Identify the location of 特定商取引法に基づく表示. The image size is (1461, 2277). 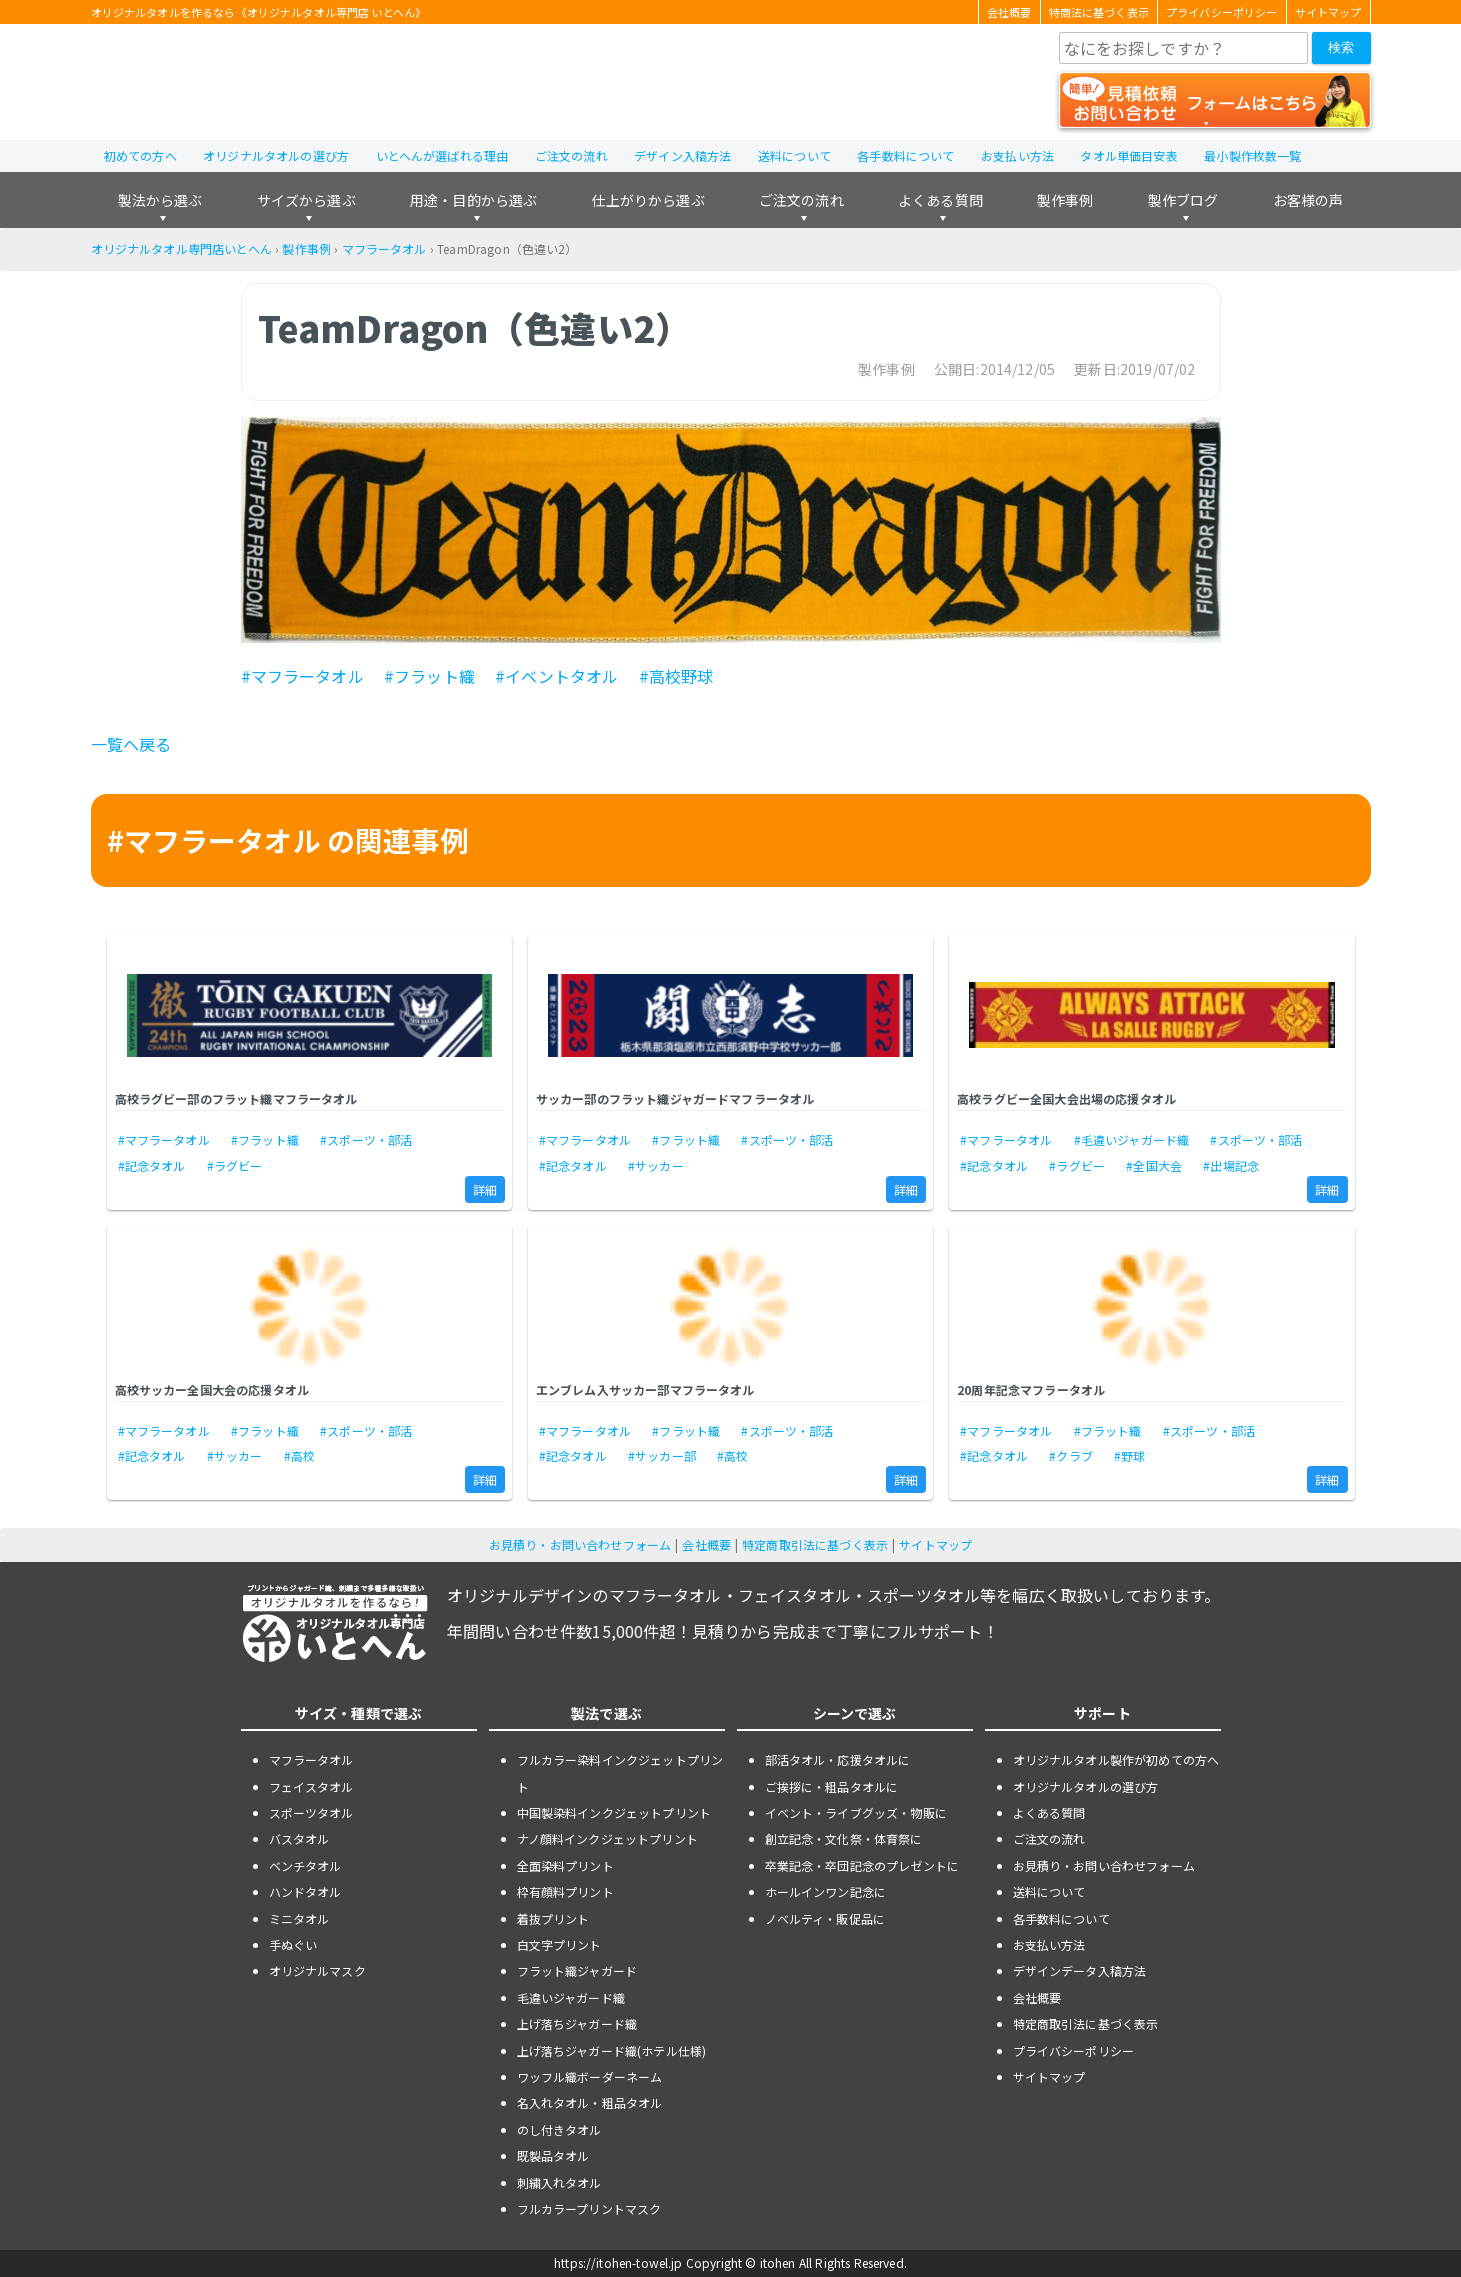
(815, 1544).